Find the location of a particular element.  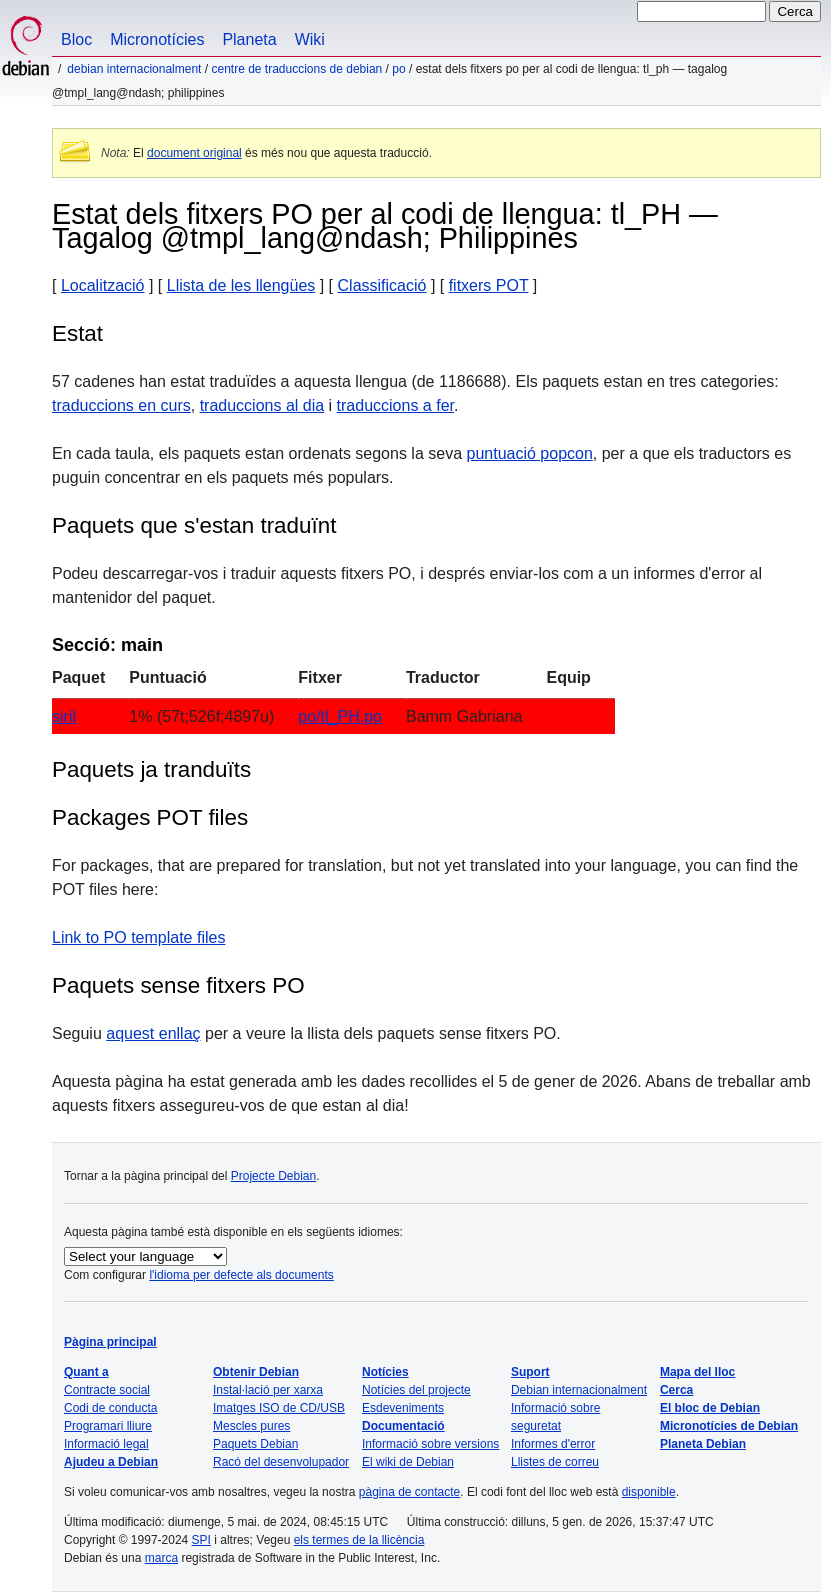

Informes d'error is located at coordinates (553, 1444).